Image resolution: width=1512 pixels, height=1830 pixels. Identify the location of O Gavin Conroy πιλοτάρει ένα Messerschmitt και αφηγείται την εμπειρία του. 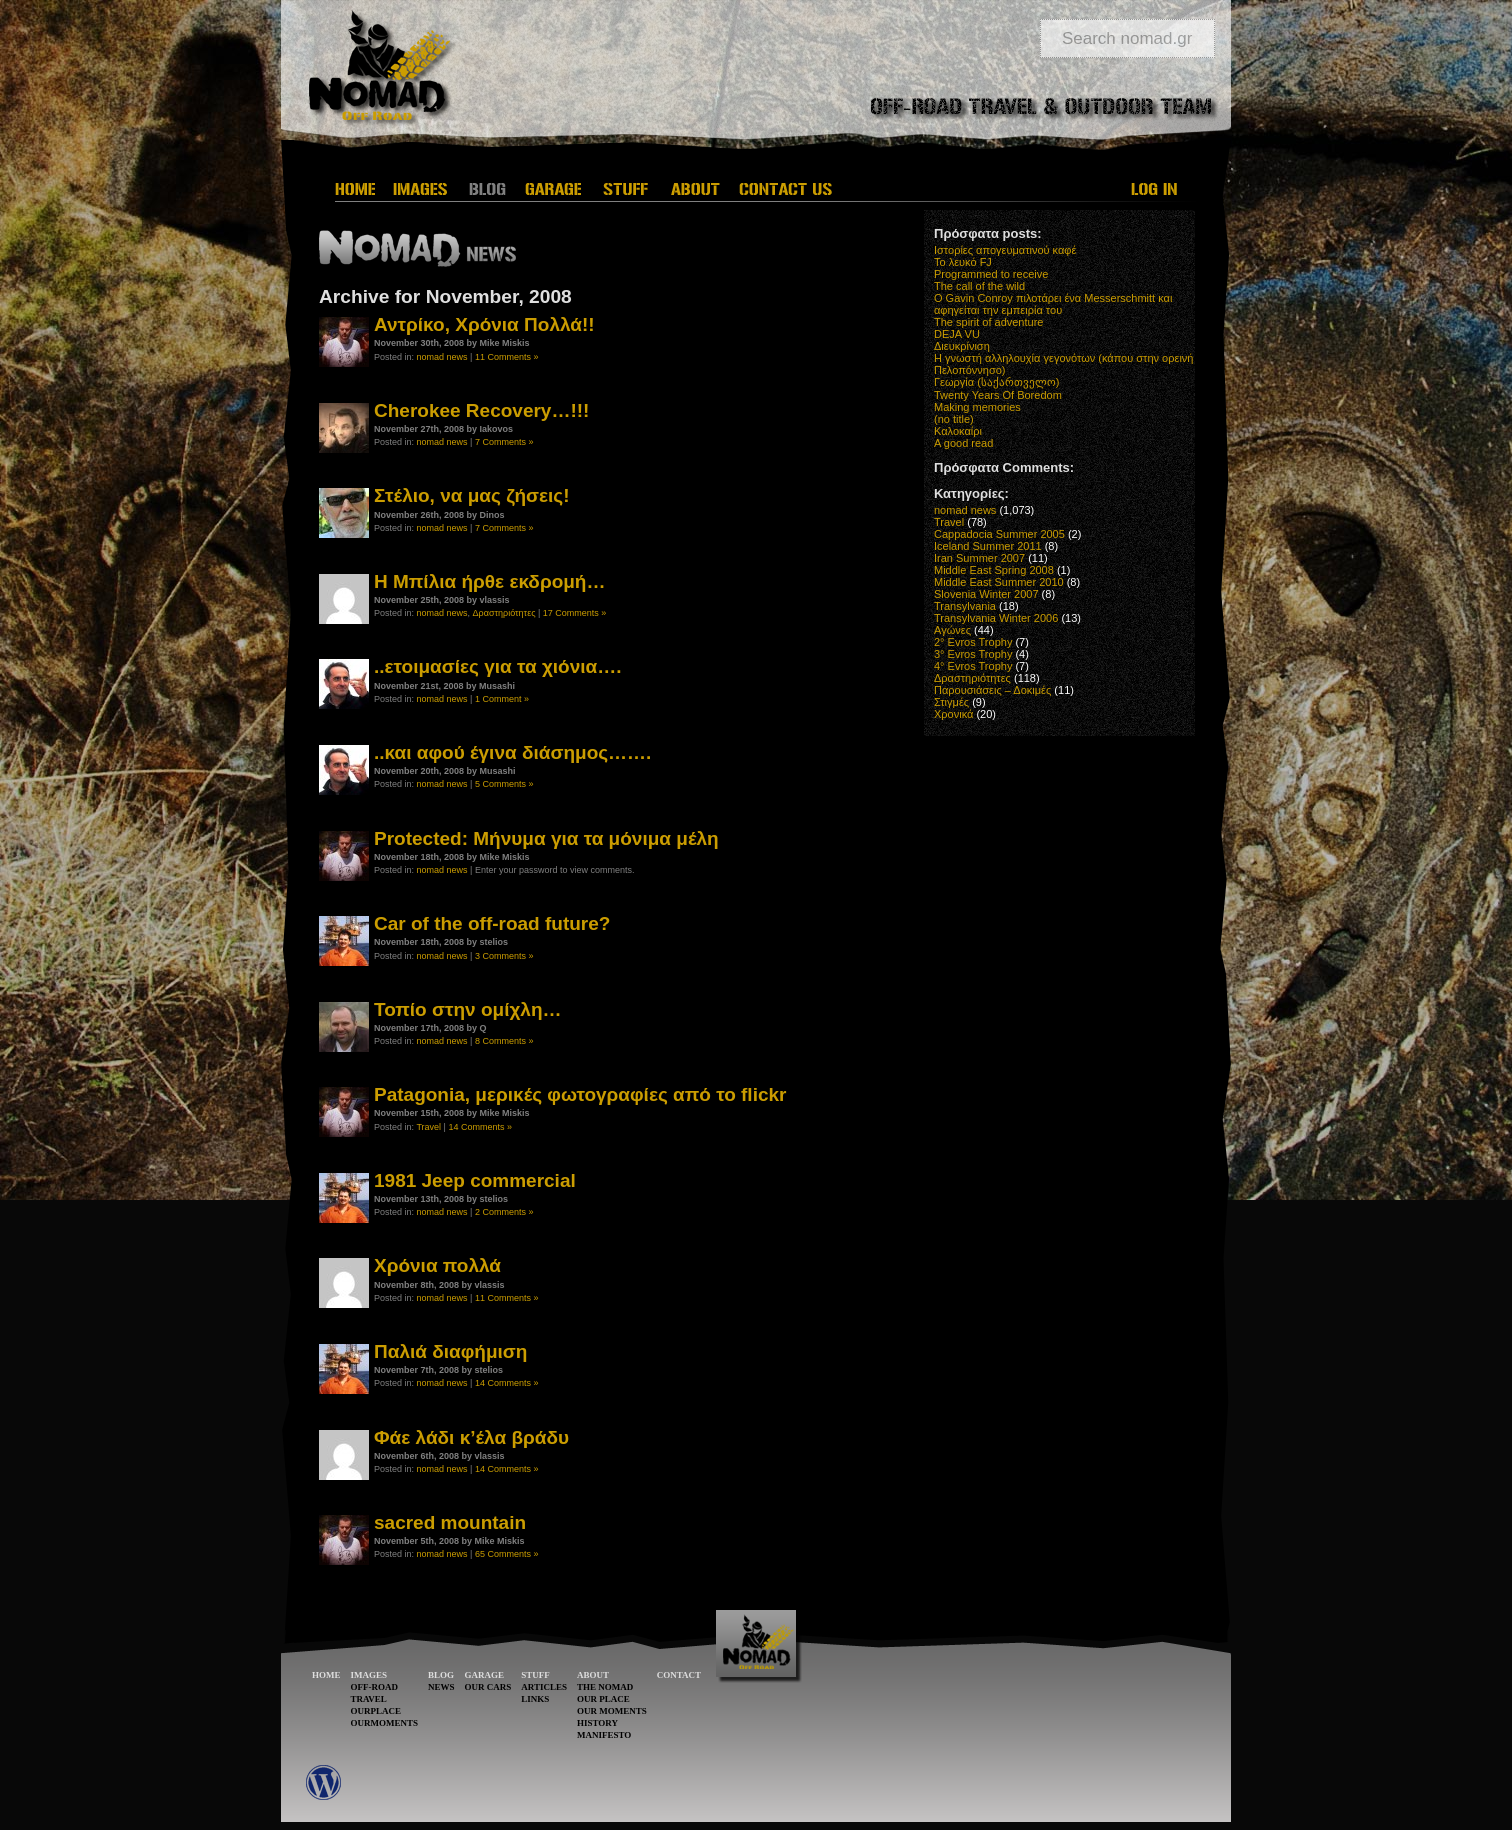
(1053, 304).